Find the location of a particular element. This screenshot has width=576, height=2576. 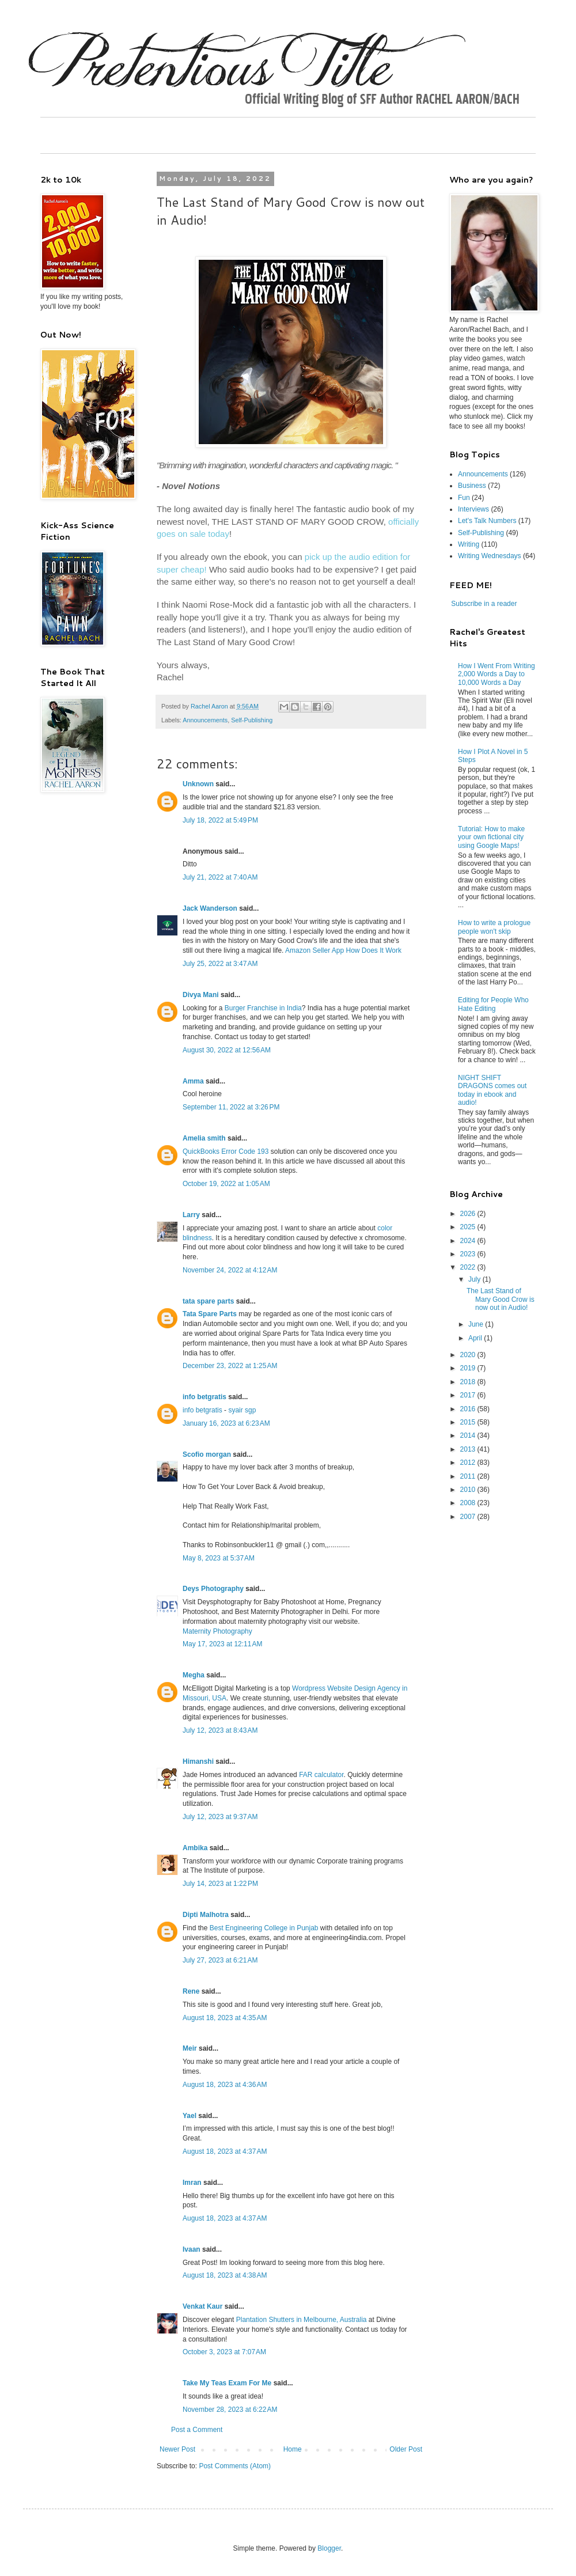

Larry is located at coordinates (191, 1215).